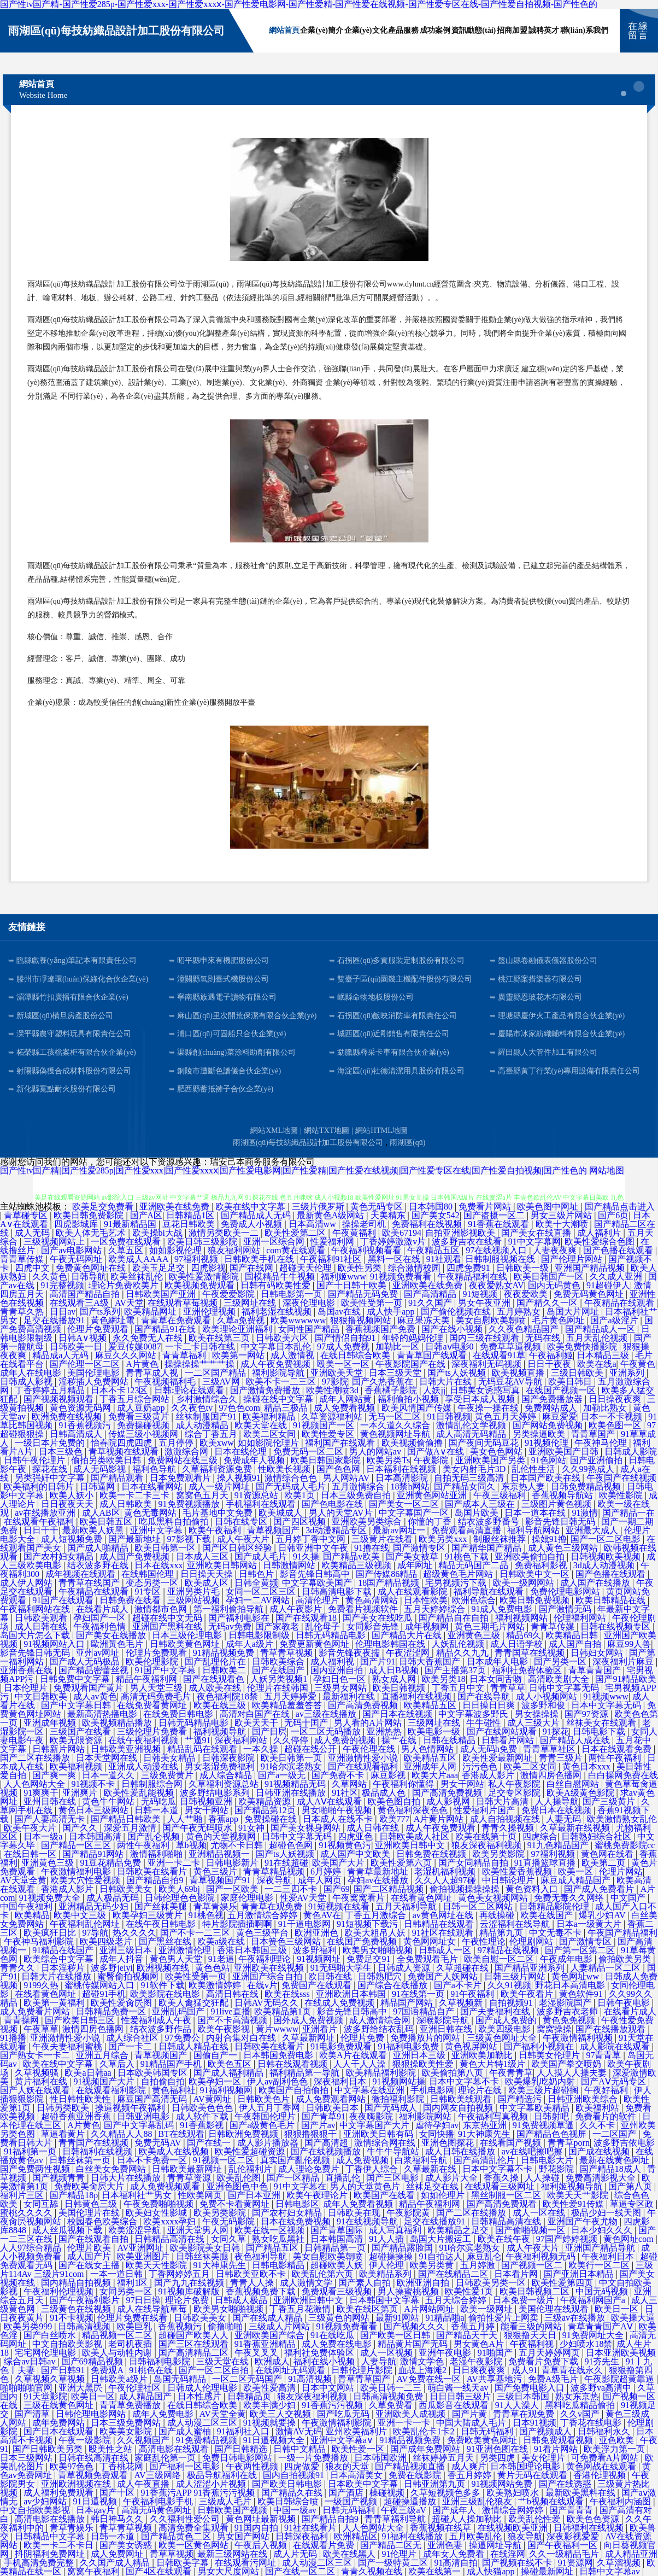 The image size is (658, 2576). Describe the element at coordinates (364, 2484) in the screenshot. I see `日本欧美中文字幕` at that location.